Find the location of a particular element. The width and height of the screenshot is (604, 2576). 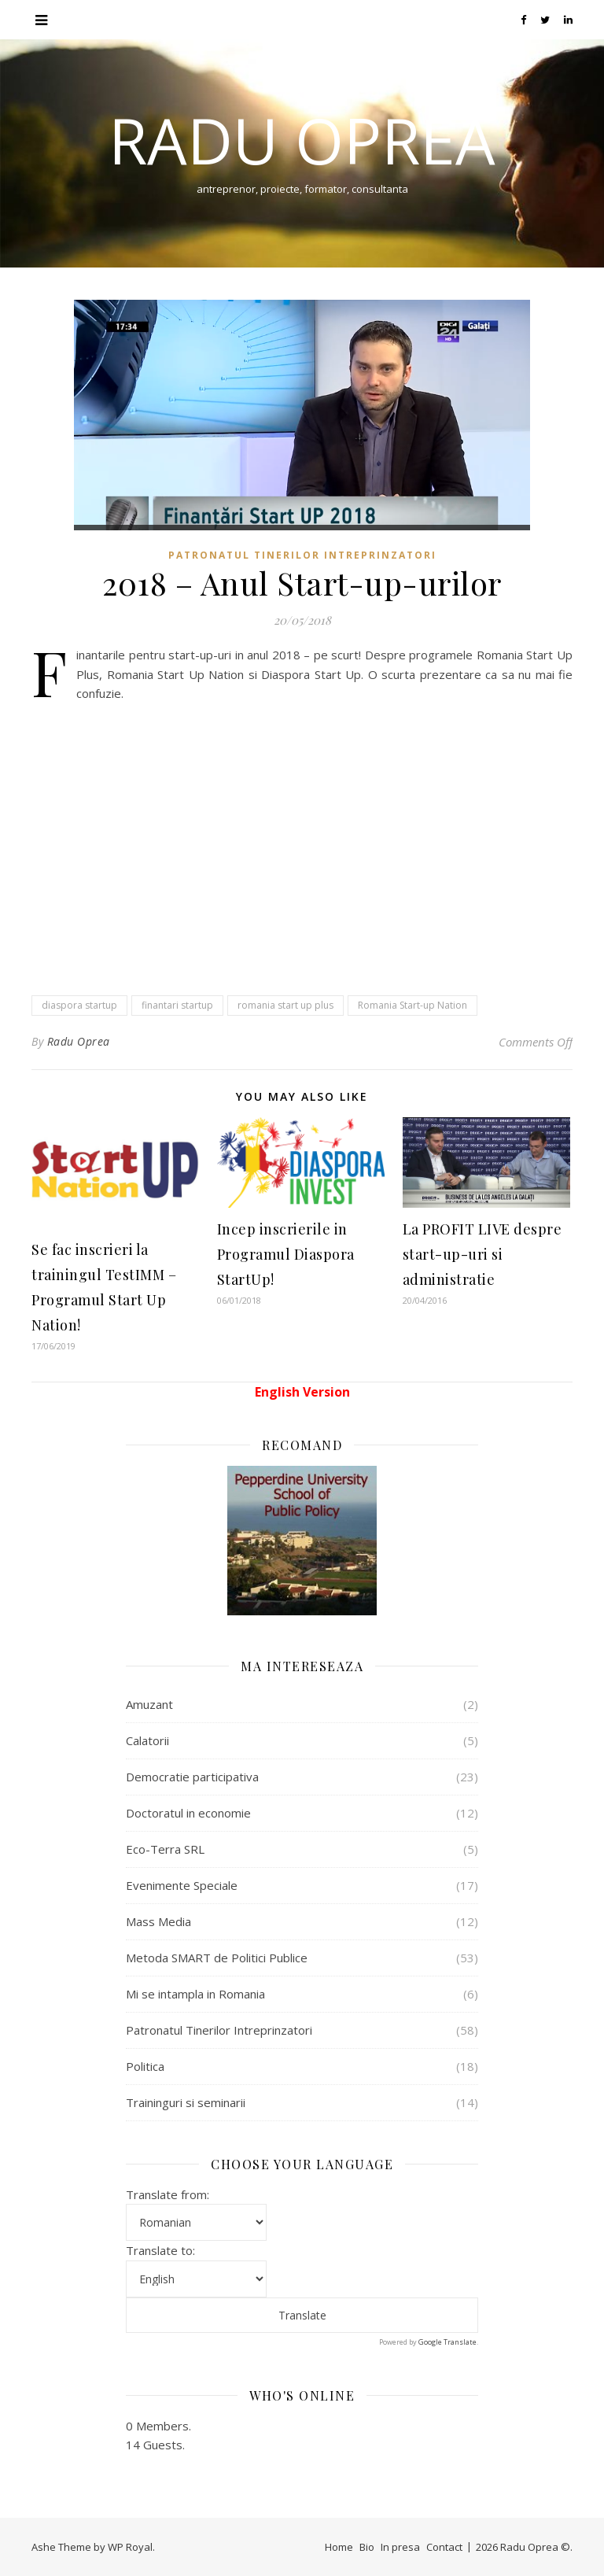

diaspora startup is located at coordinates (79, 1005).